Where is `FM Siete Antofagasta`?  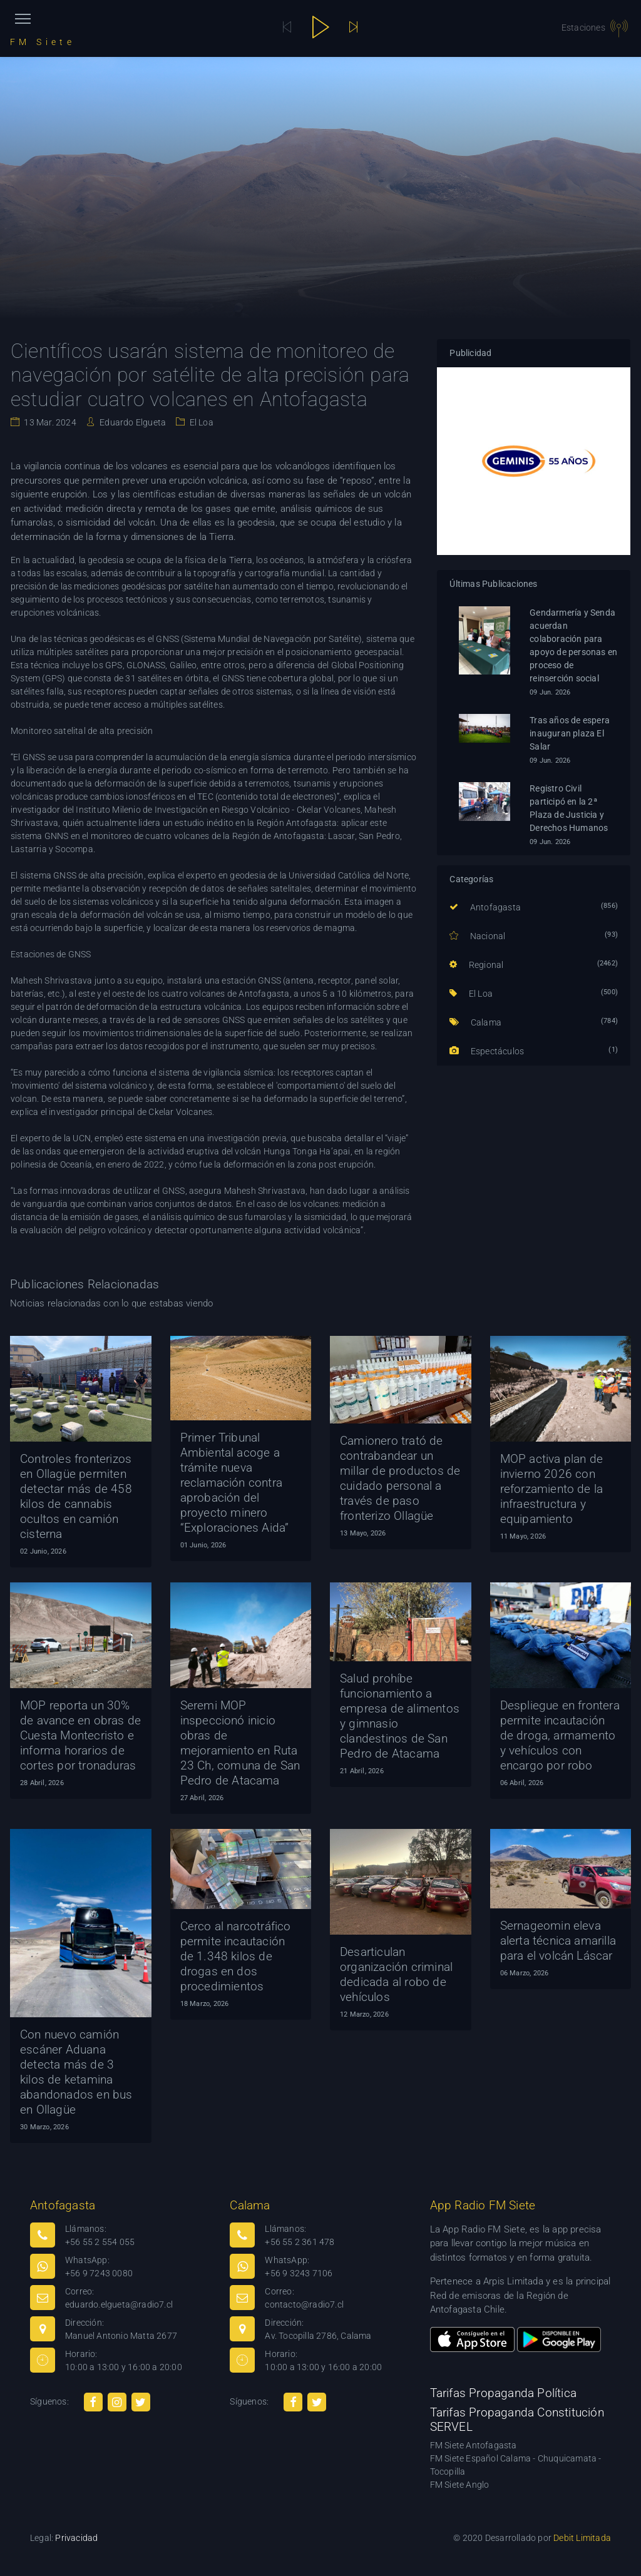
FM Siete Antofagasta is located at coordinates (473, 2445).